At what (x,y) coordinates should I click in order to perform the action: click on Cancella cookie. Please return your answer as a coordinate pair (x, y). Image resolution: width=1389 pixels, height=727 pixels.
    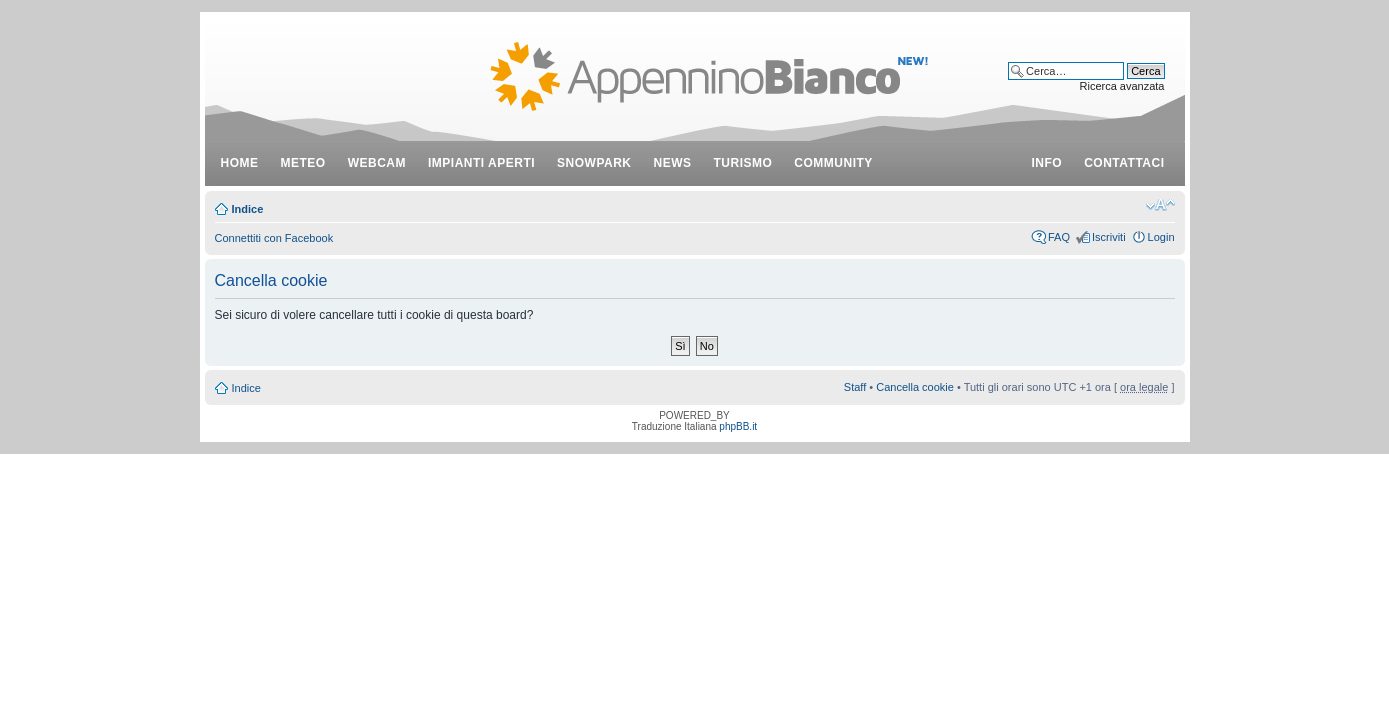
    Looking at the image, I should click on (915, 387).